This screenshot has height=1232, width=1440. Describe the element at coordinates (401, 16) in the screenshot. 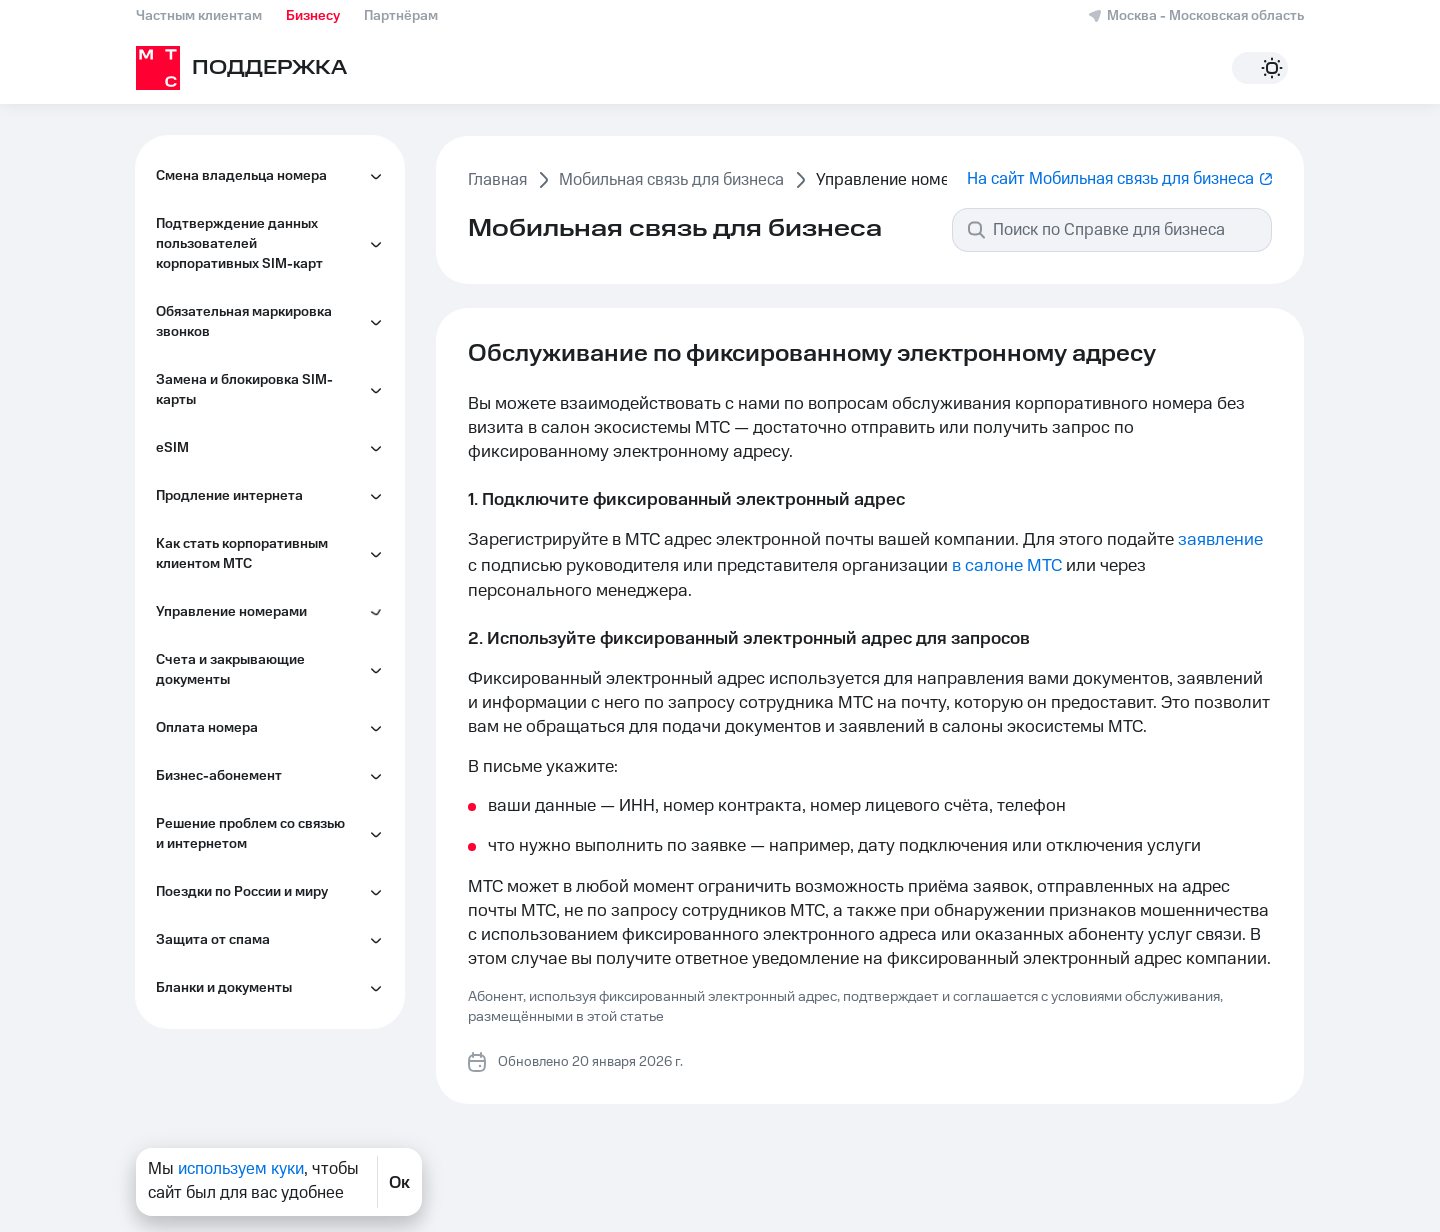

I see `Партнёрам` at that location.